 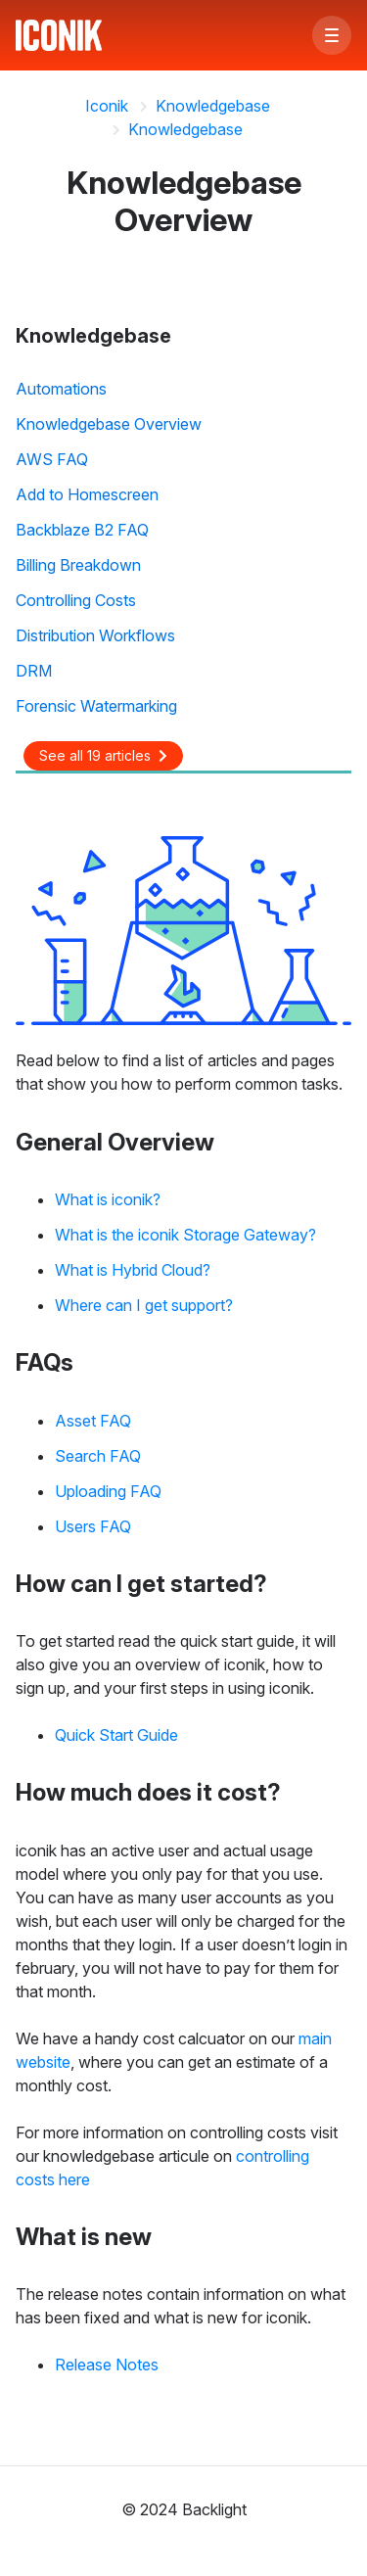 What do you see at coordinates (144, 1305) in the screenshot?
I see `Where can I get support?` at bounding box center [144, 1305].